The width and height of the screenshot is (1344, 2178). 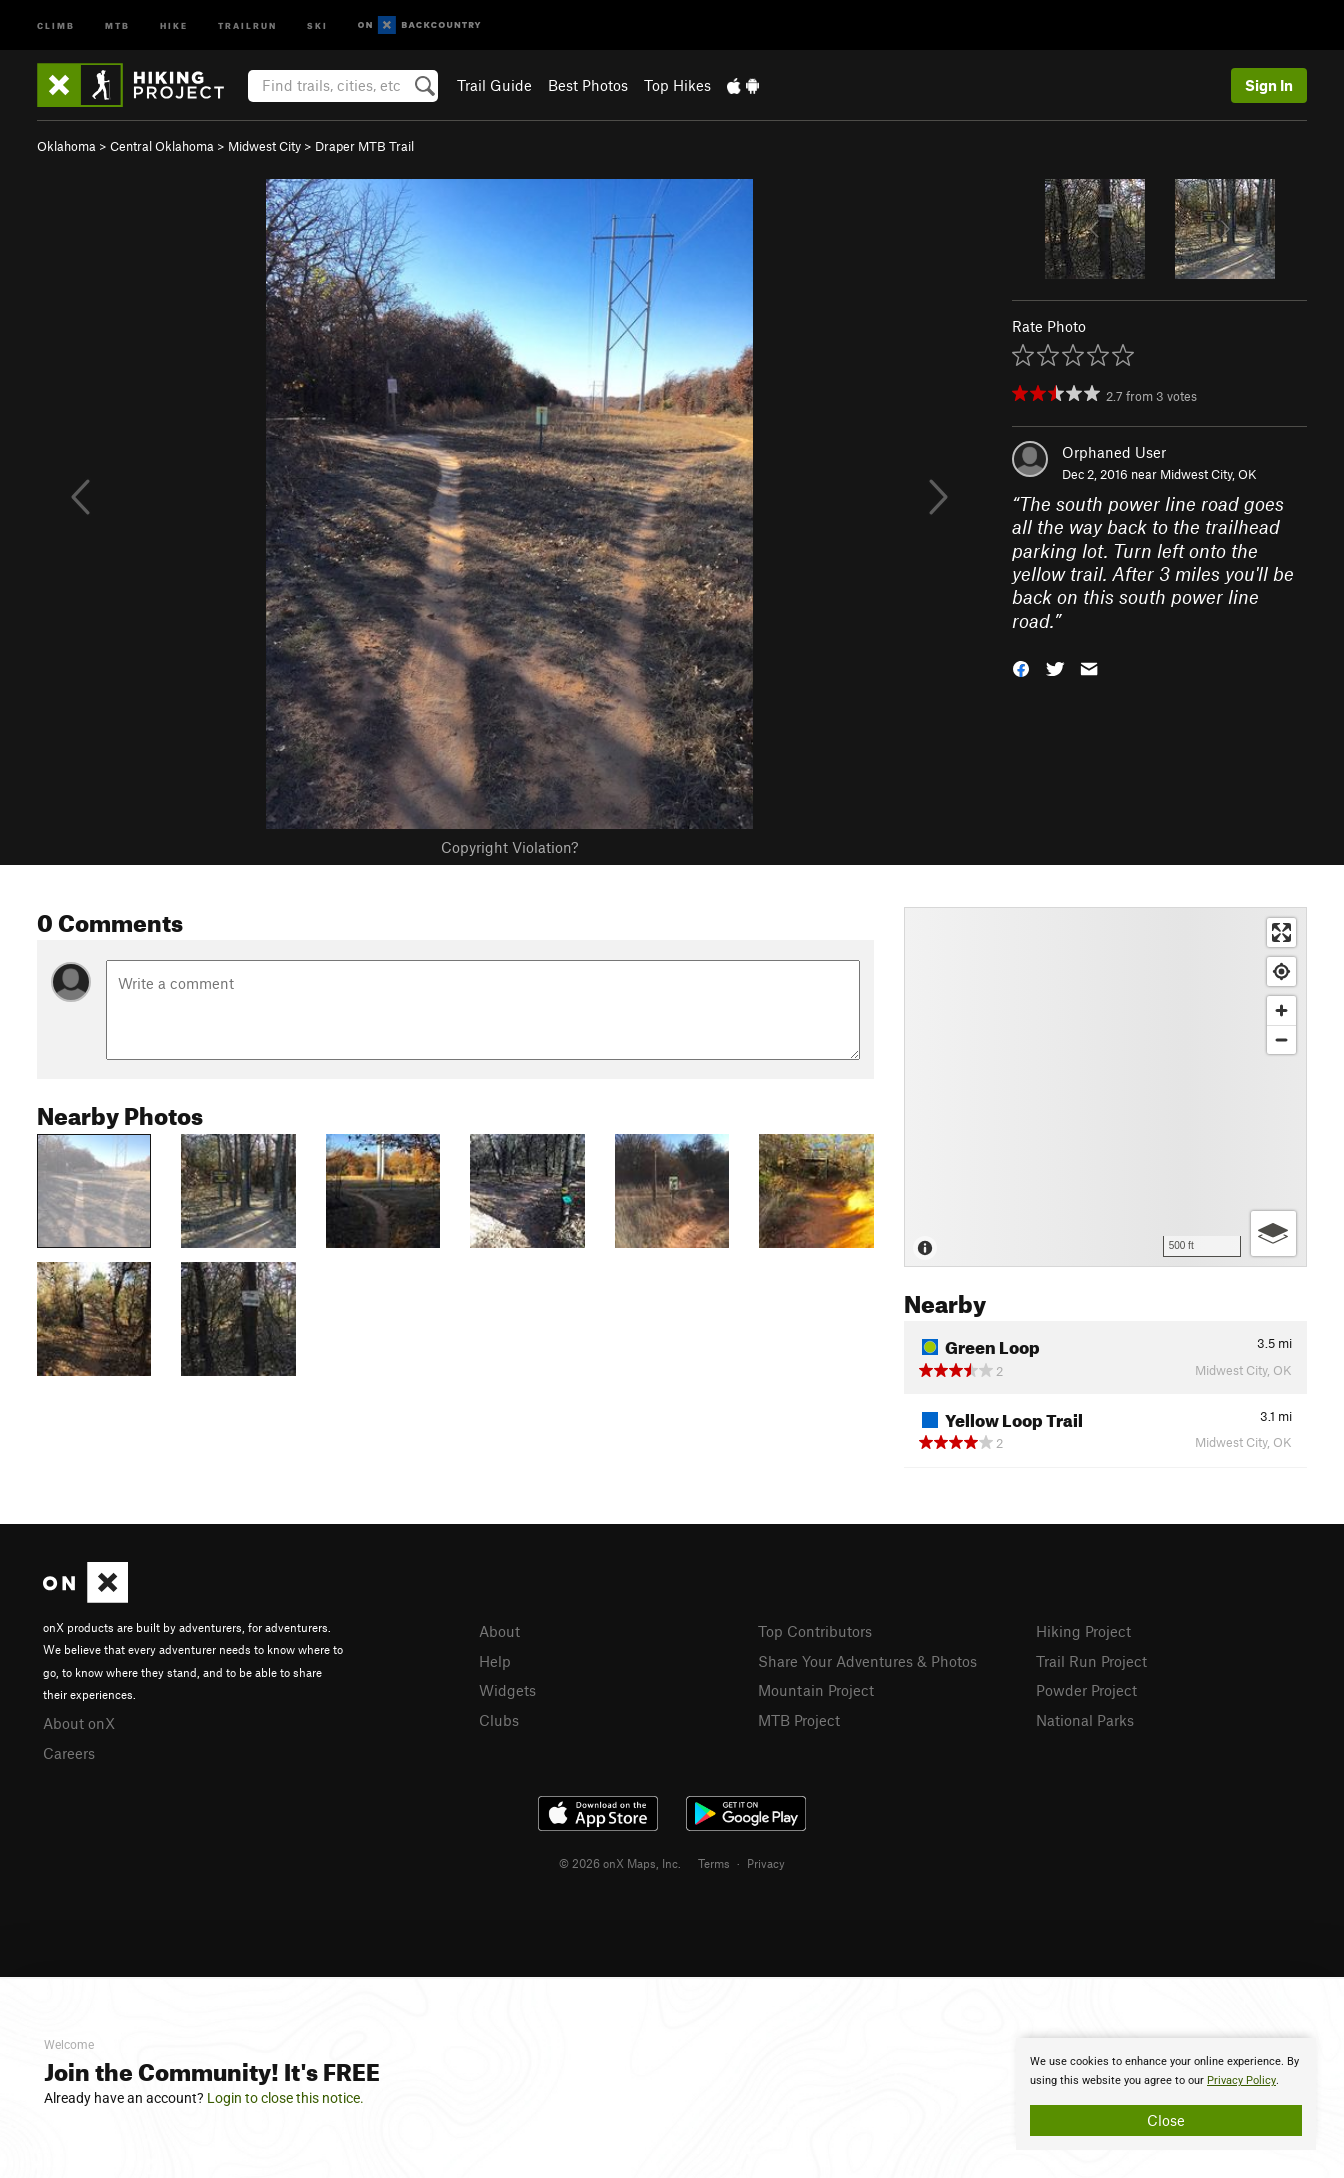 I want to click on Top Contributors, so click(x=815, y=1631).